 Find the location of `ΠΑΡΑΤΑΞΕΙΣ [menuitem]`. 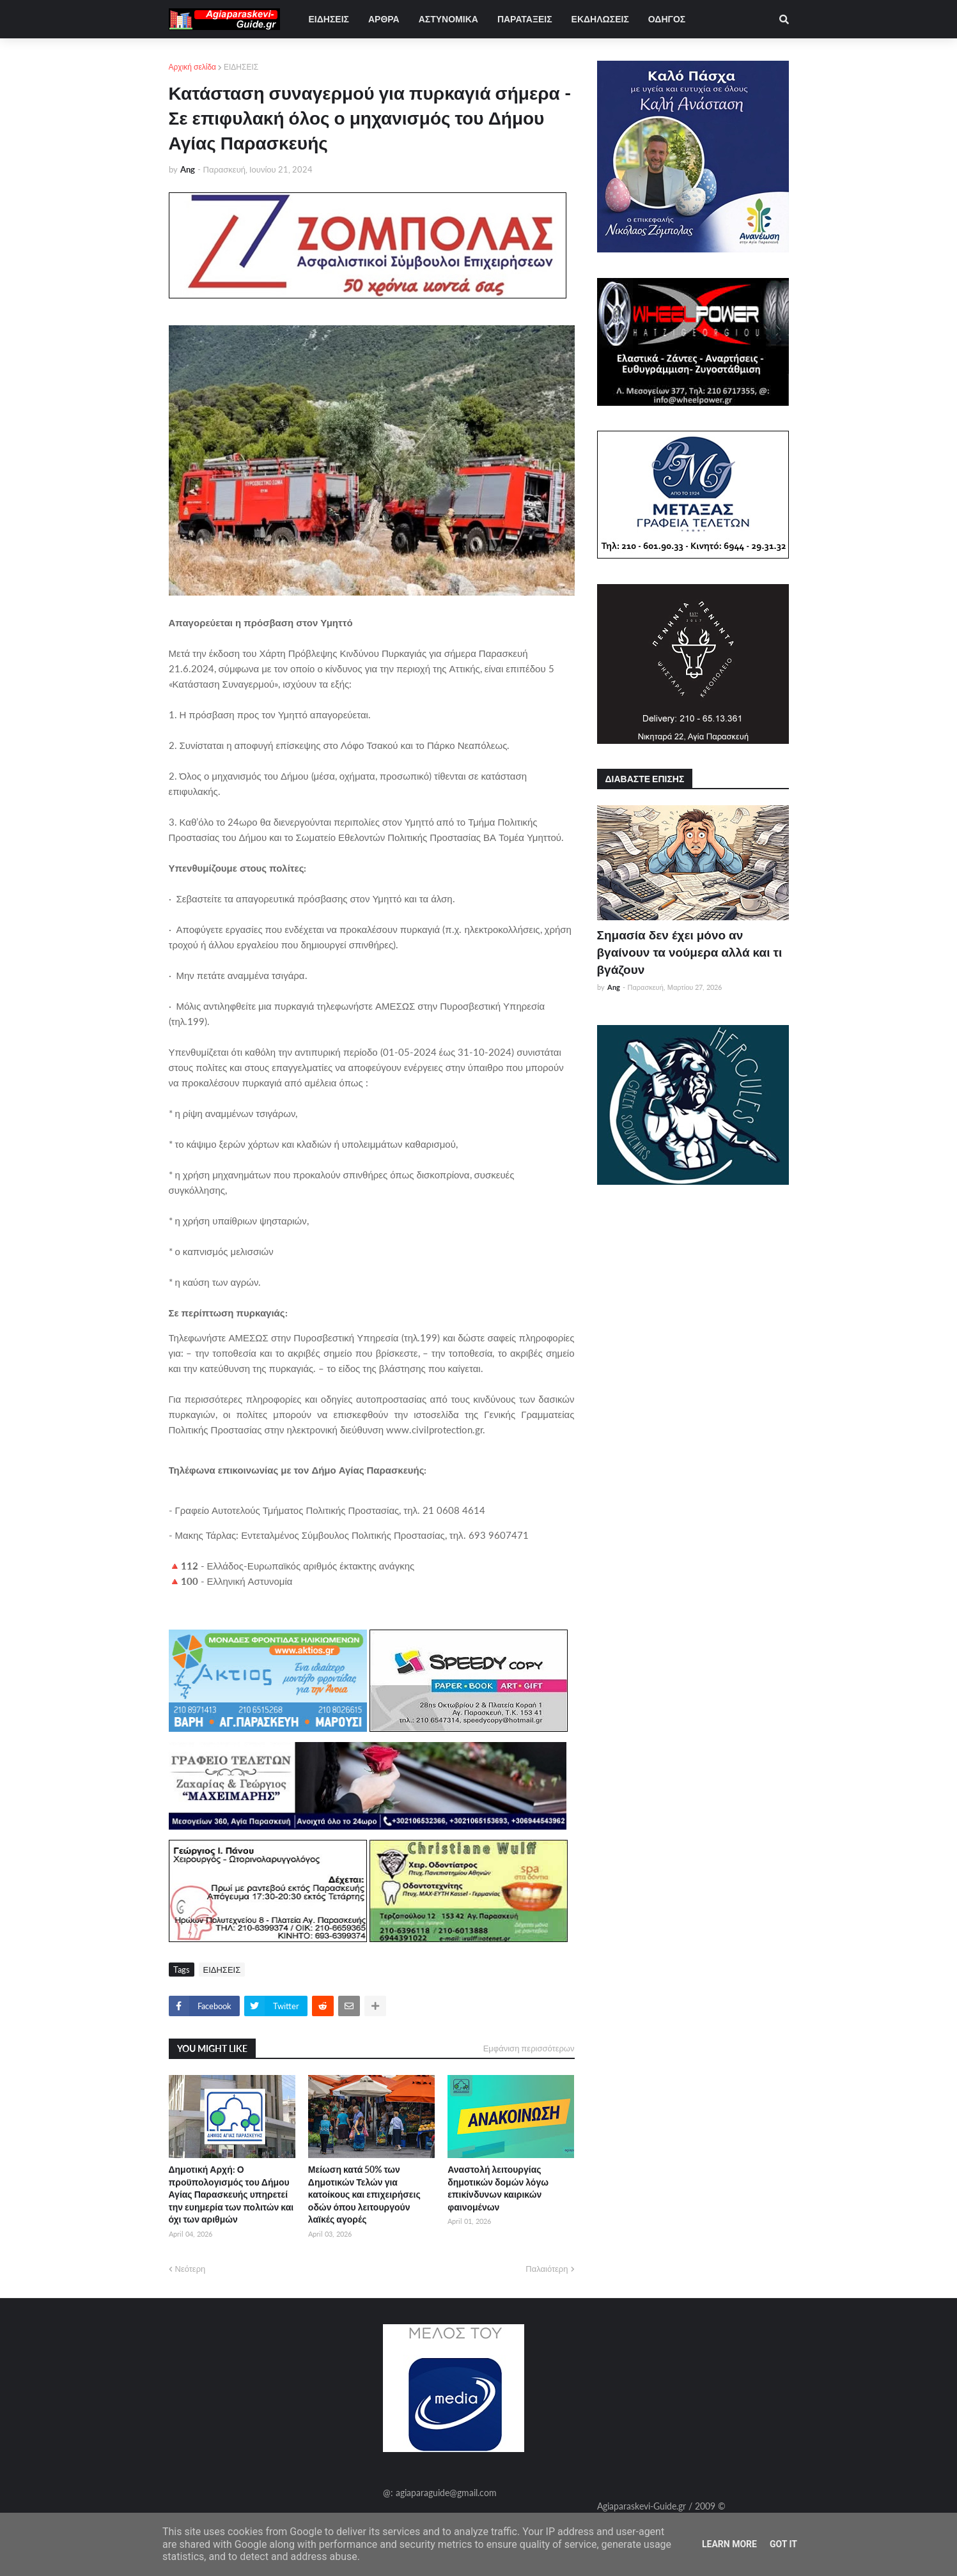

ΠΑΡΑΤΑΞΕΙΣ [menuitem] is located at coordinates (524, 18).